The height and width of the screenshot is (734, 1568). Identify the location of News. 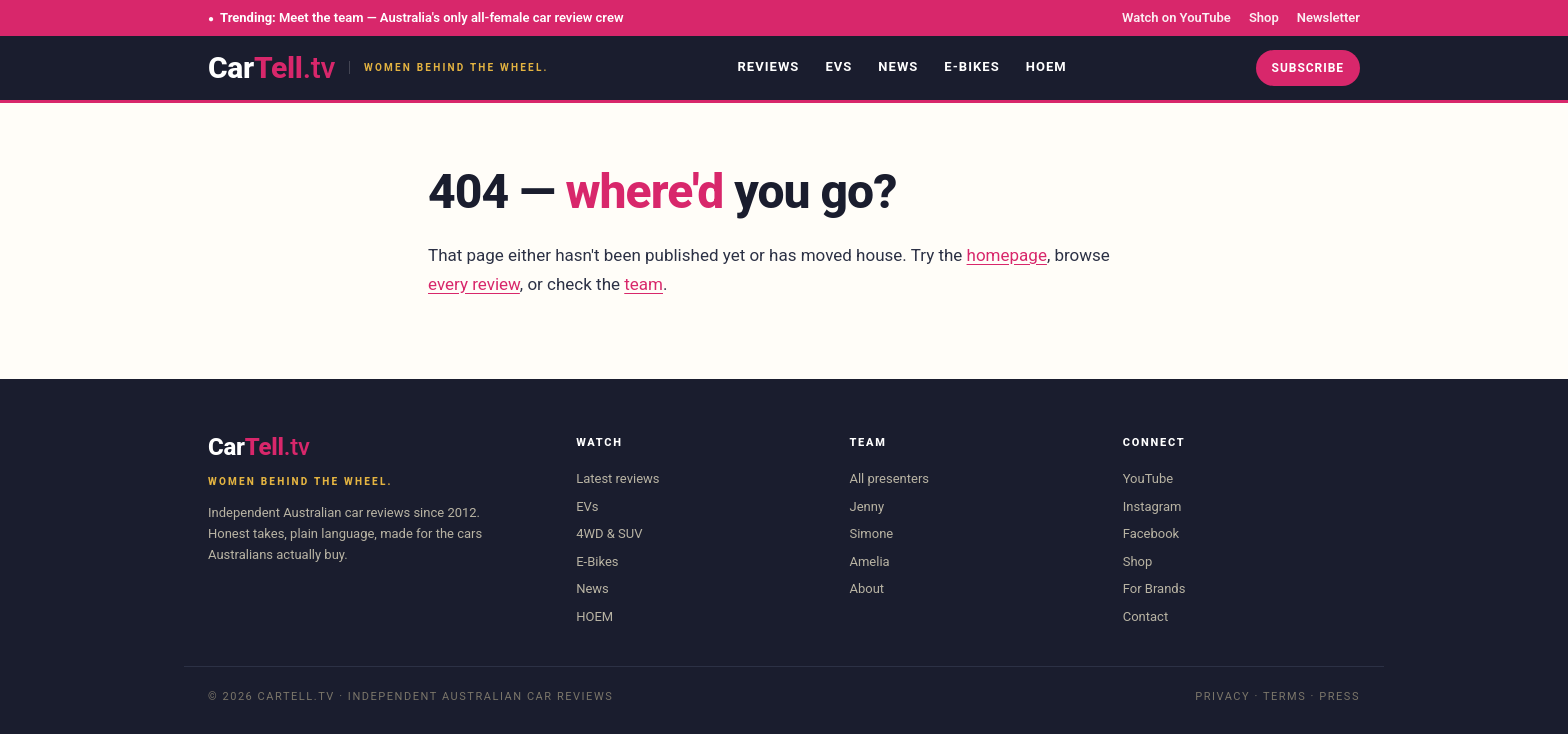
(898, 66).